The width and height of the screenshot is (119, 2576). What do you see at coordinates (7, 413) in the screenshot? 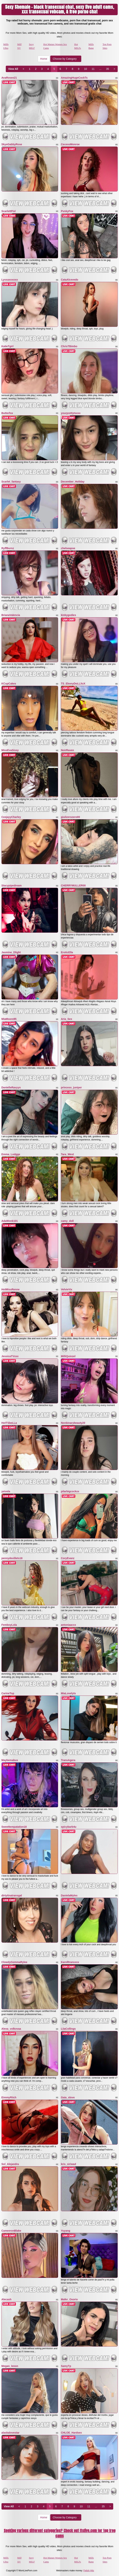
I see `Butterfox` at bounding box center [7, 413].